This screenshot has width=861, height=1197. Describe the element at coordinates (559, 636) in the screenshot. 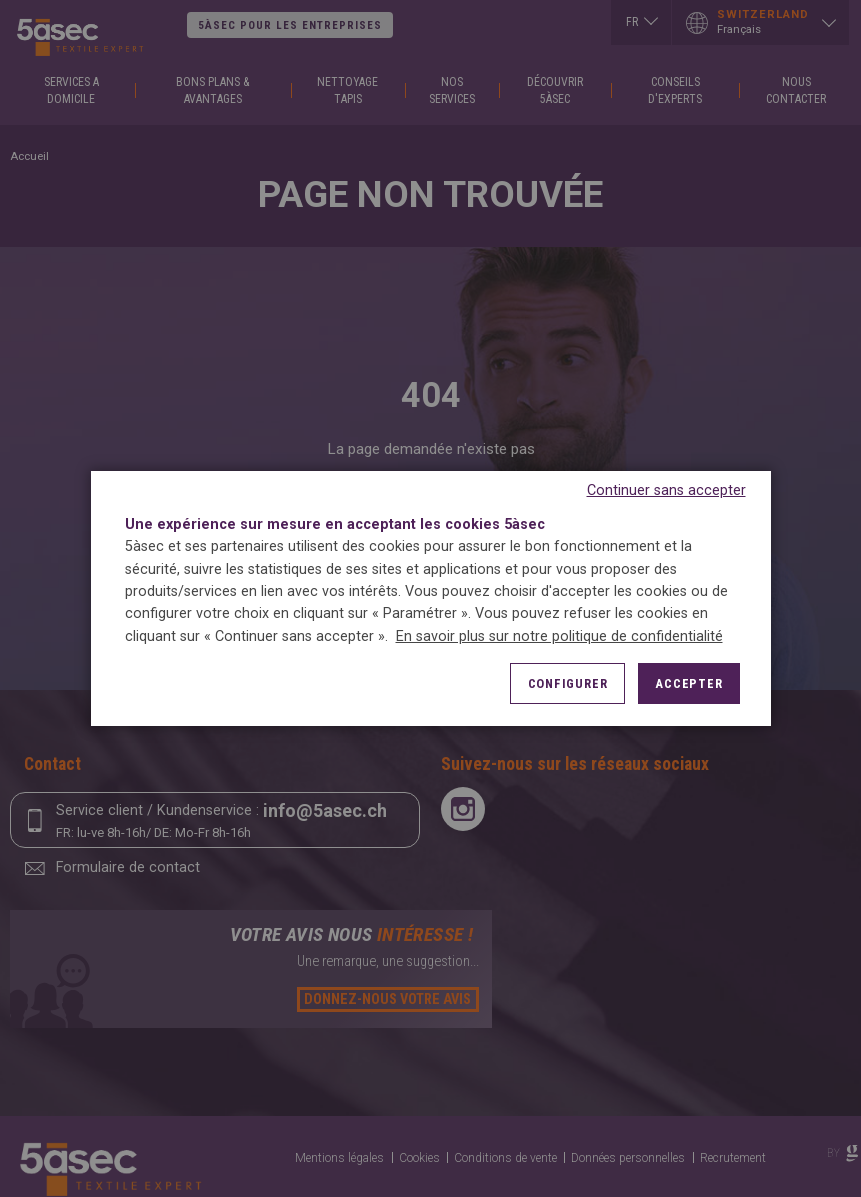

I see `En savoir plus sur notre politique de confidentialité` at that location.